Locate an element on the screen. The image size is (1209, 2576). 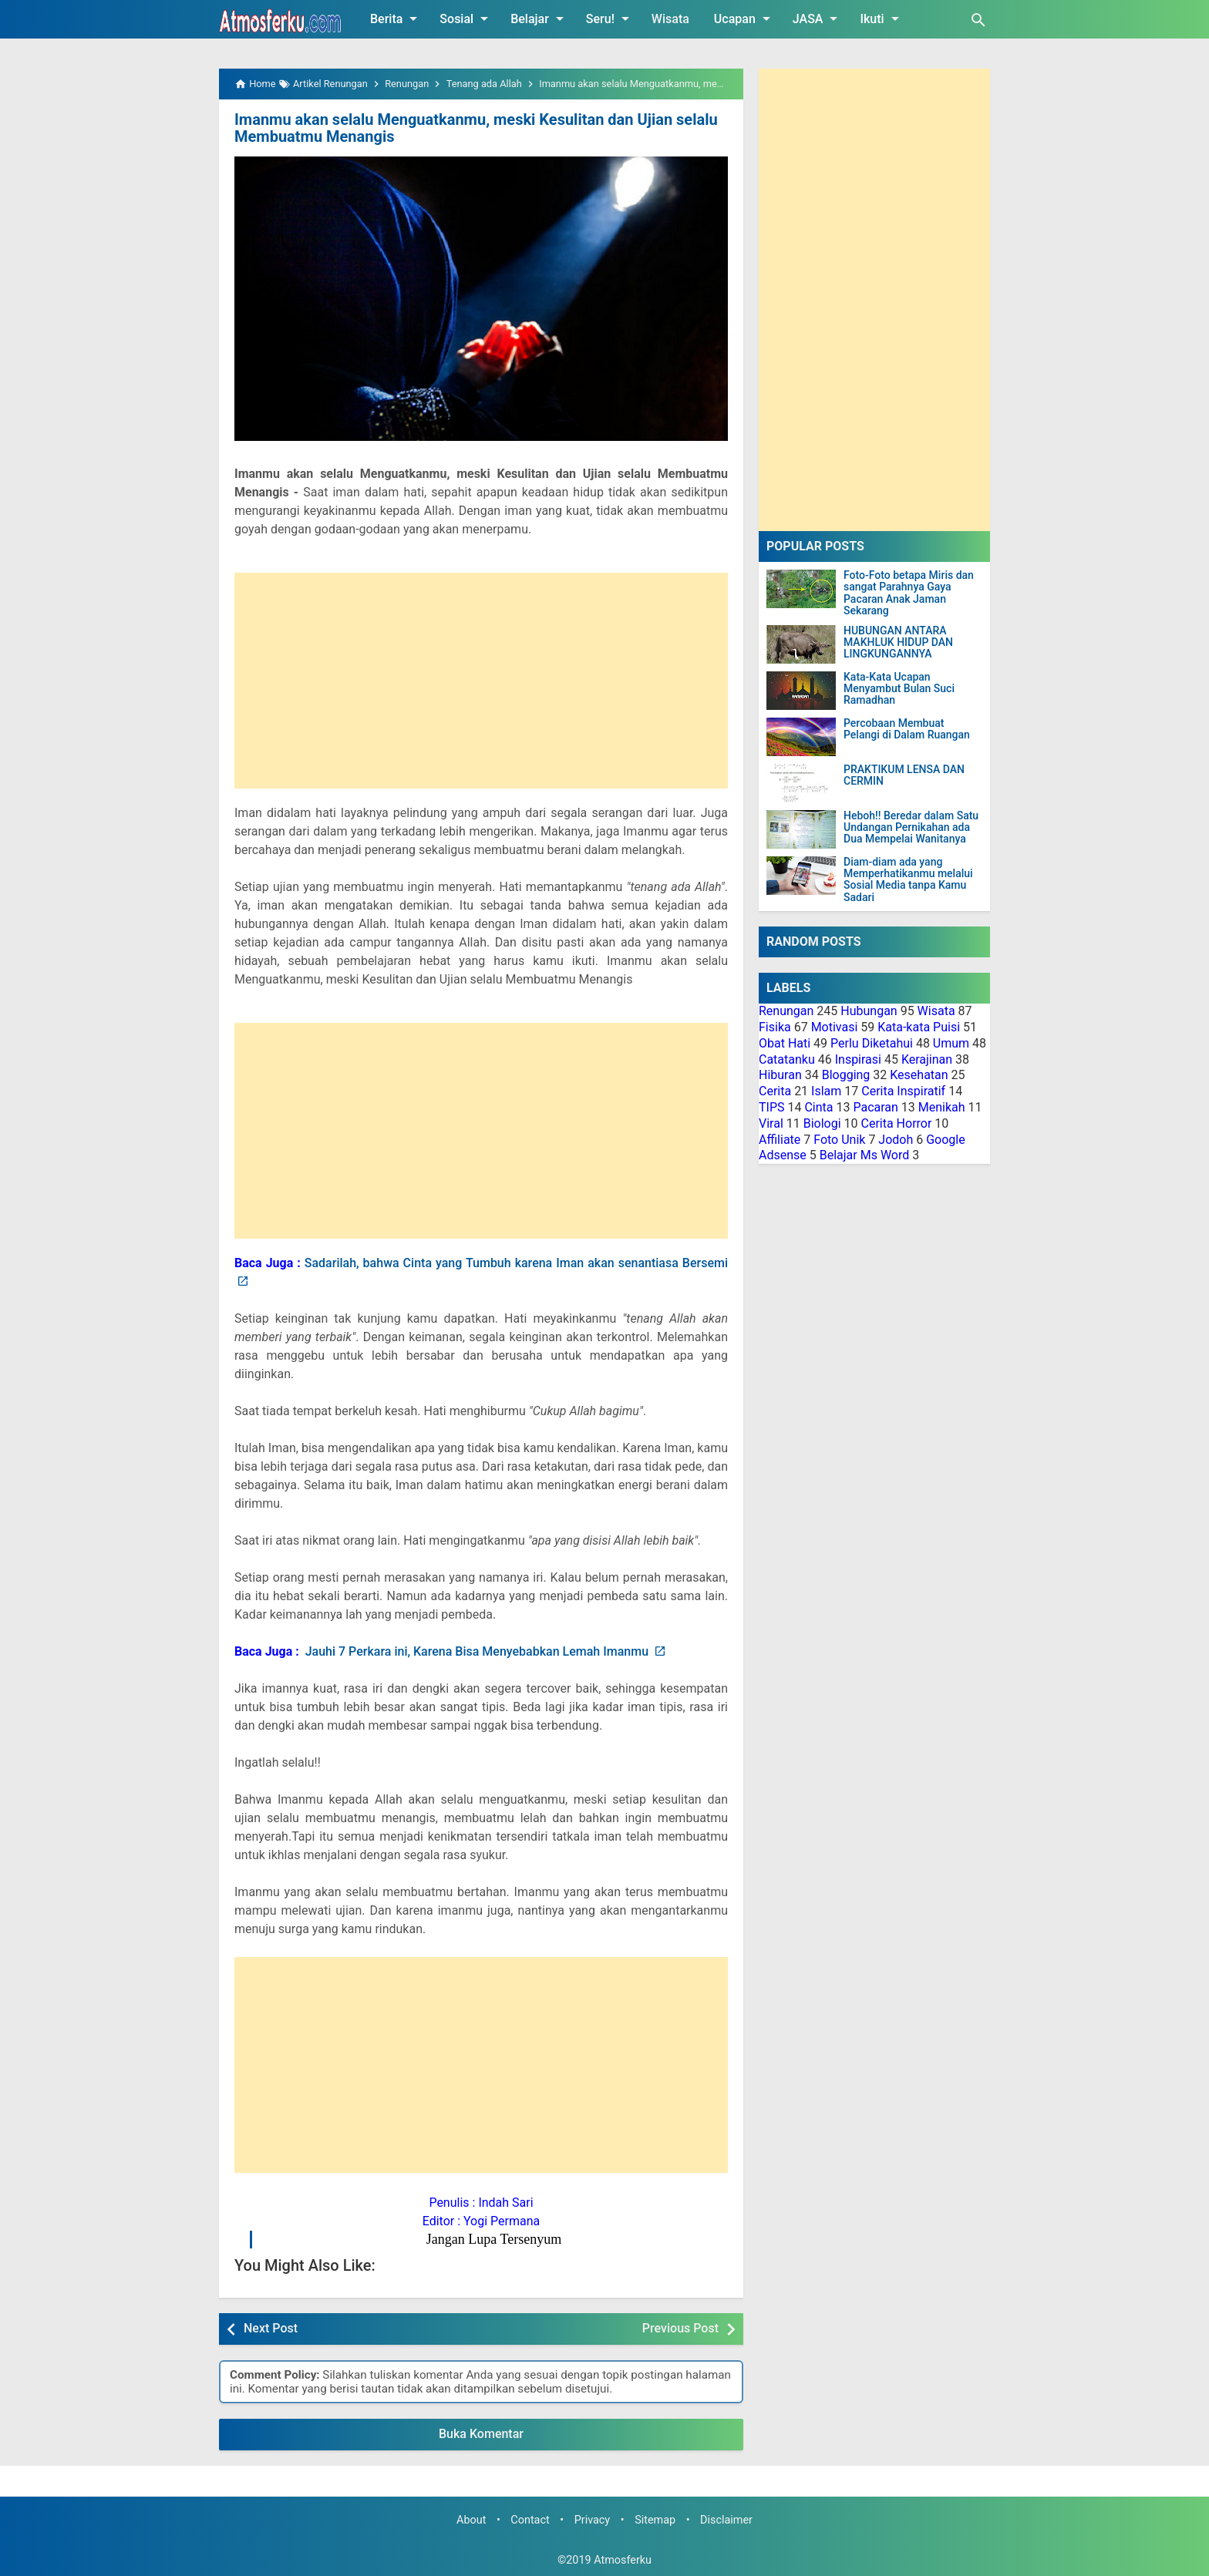
Contact is located at coordinates (529, 2520).